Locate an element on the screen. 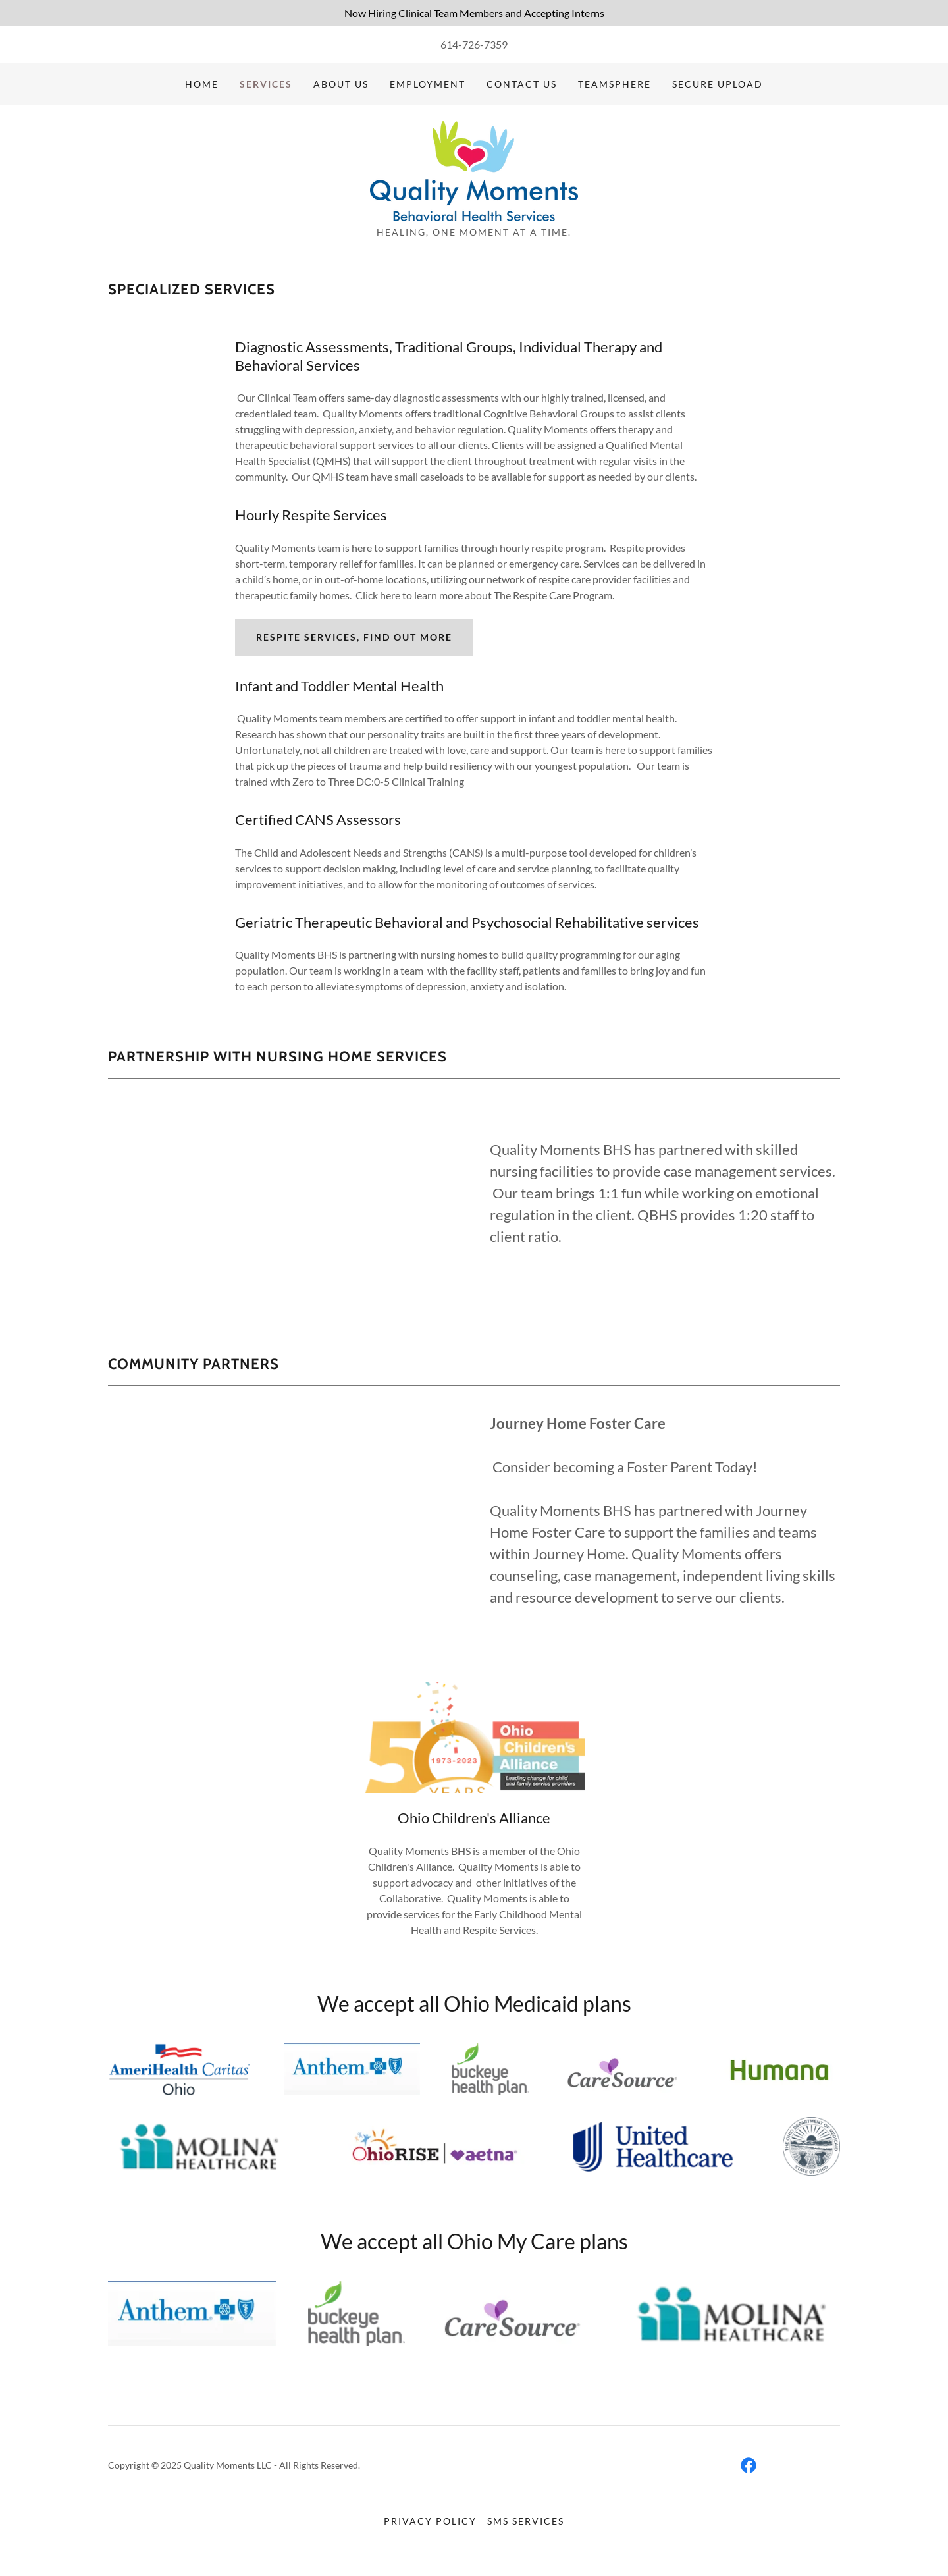 This screenshot has width=948, height=2576. Privacy Policy [link] is located at coordinates (430, 2521).